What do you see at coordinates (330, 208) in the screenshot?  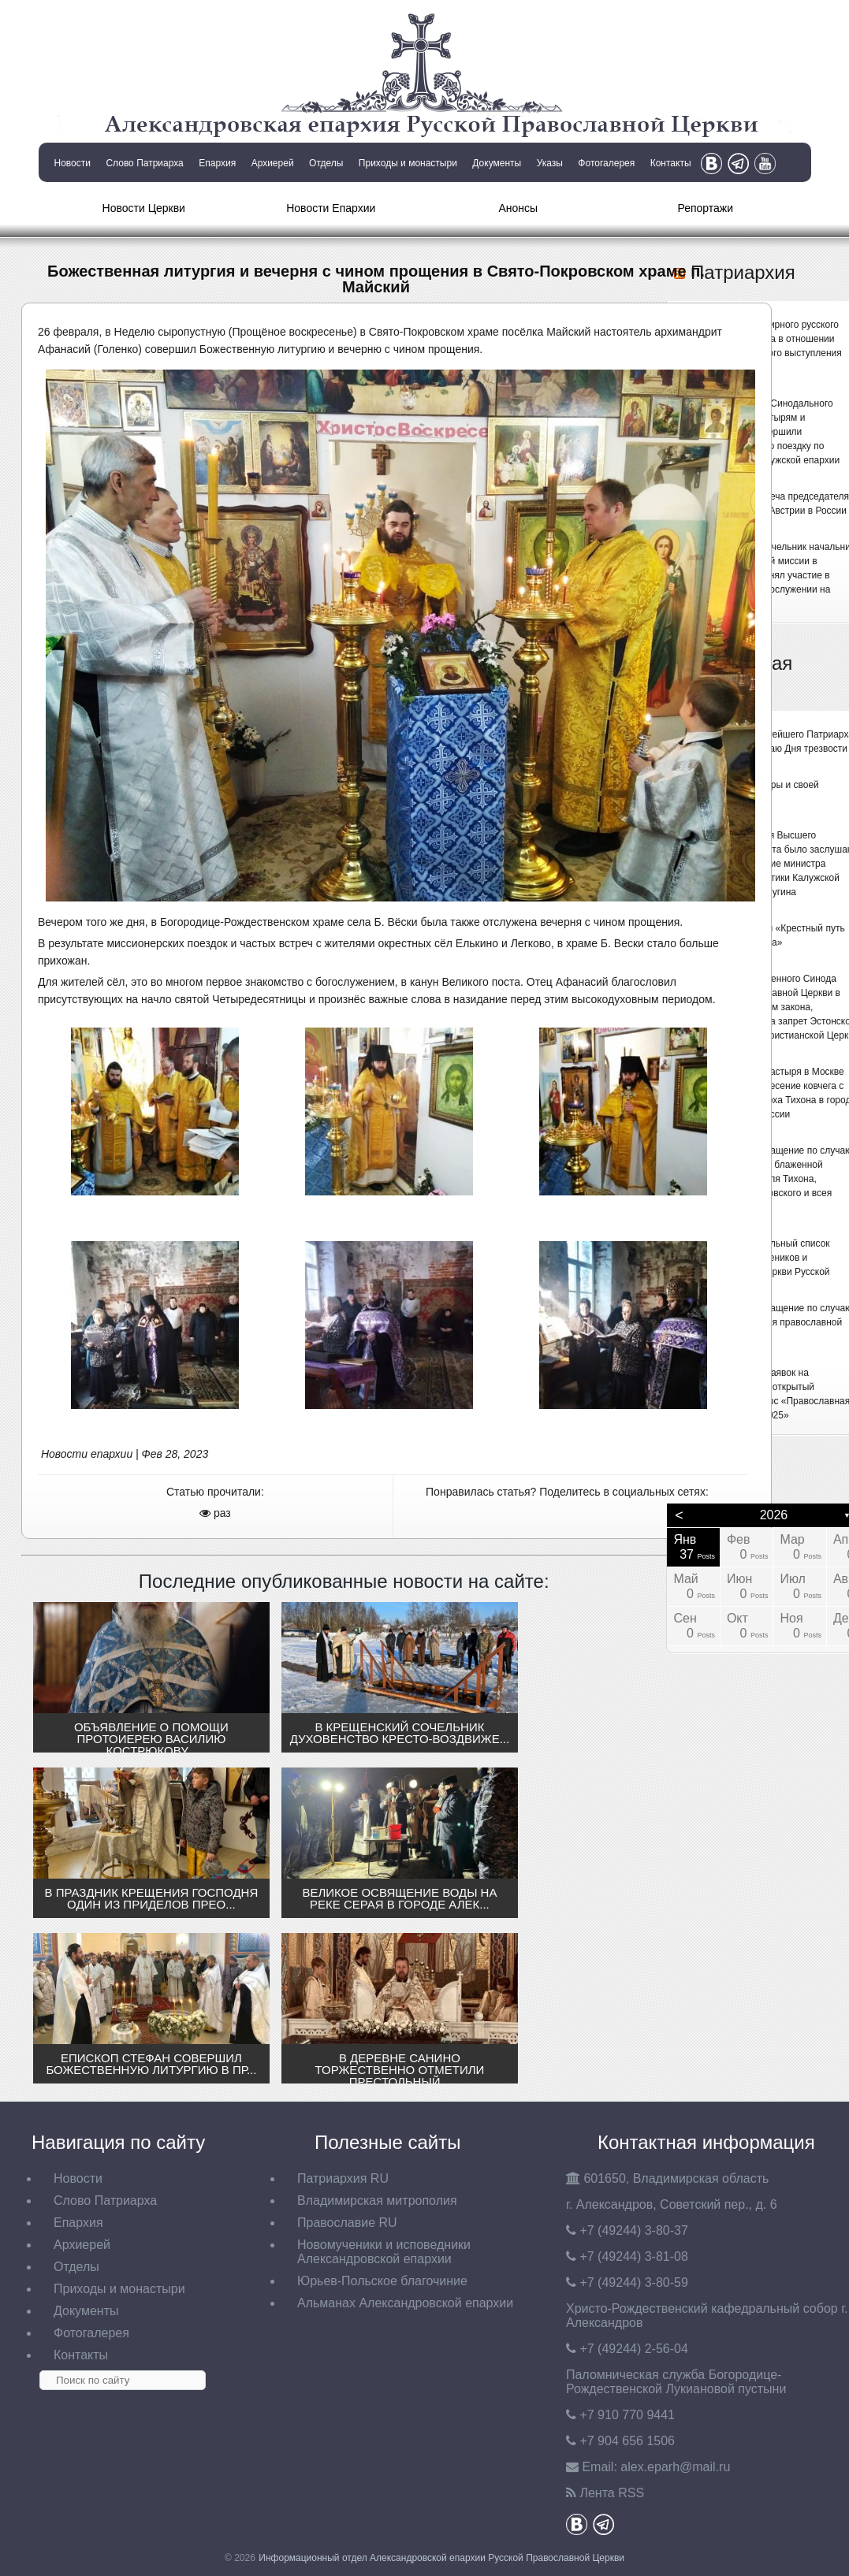 I see `Новости Епархии` at bounding box center [330, 208].